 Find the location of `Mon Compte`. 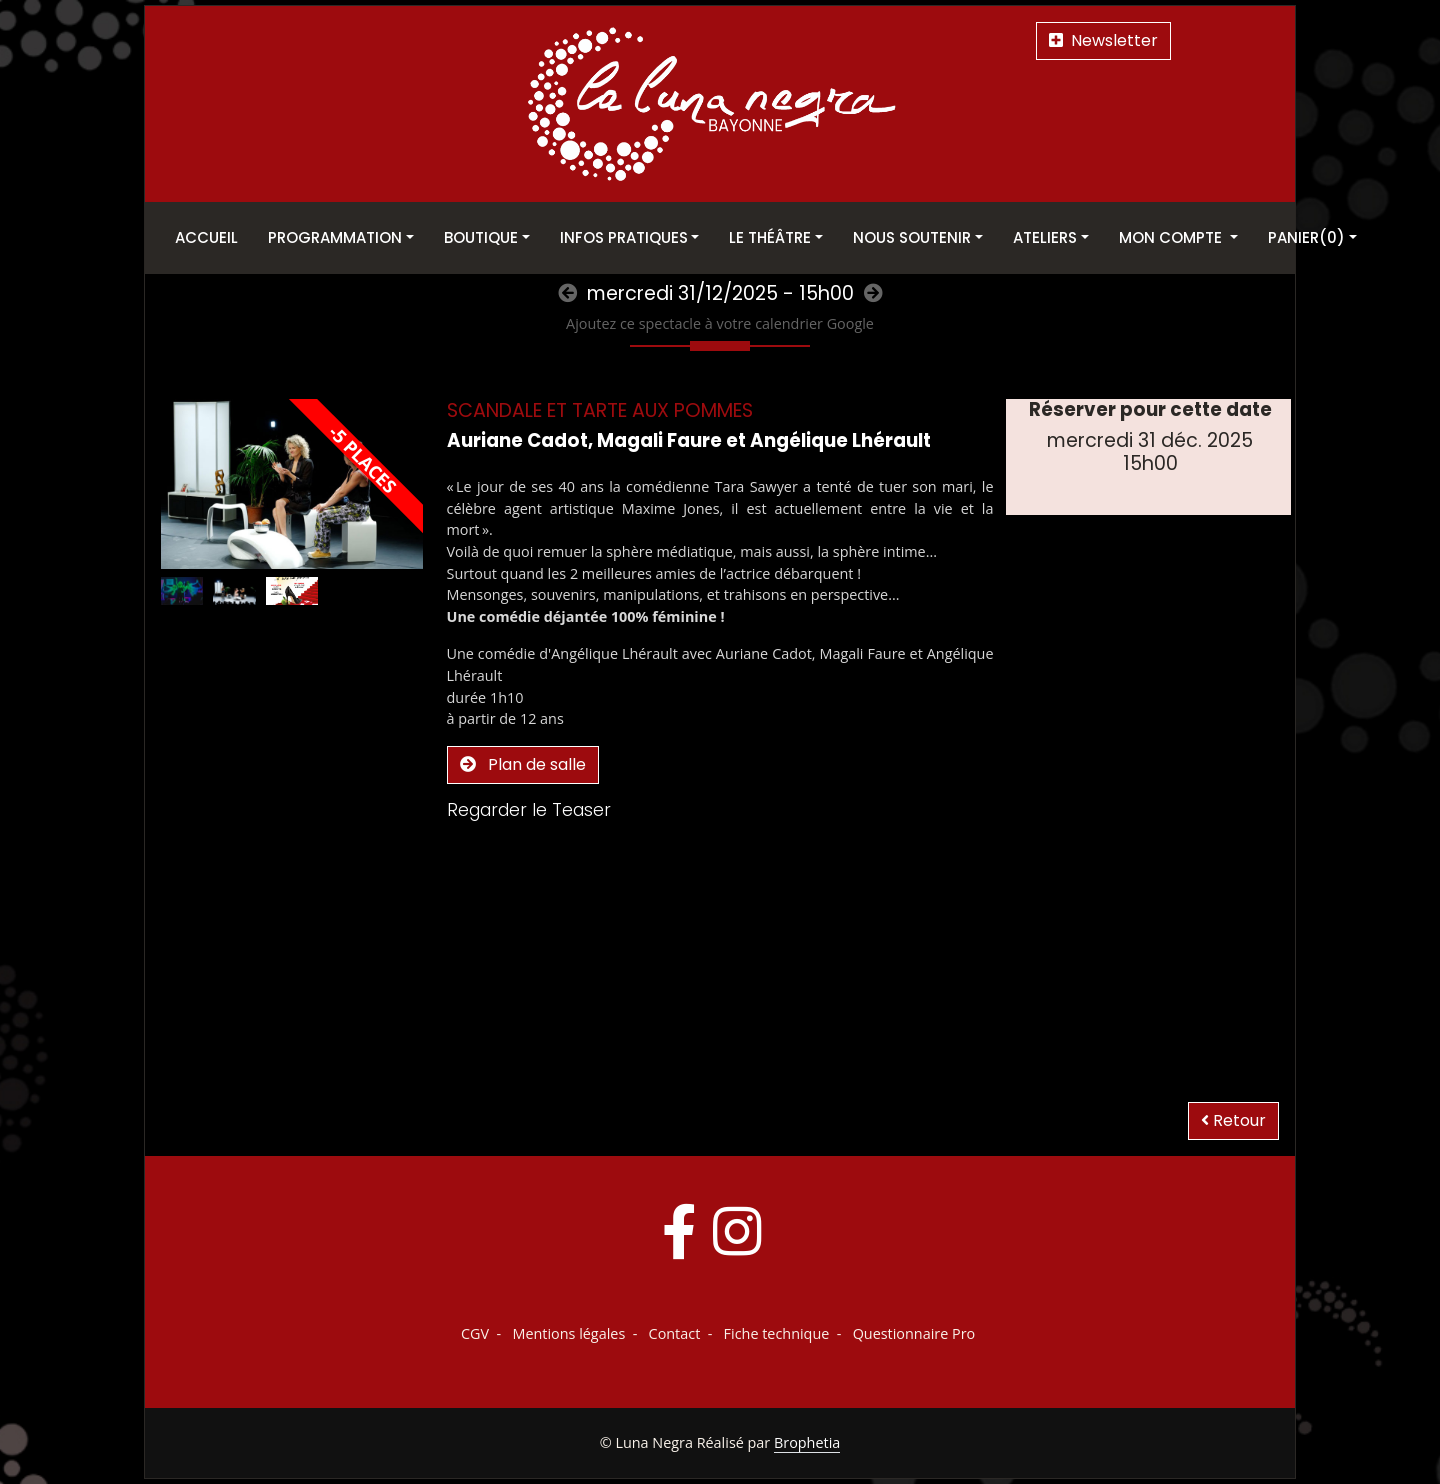

Mon Compte is located at coordinates (1172, 237).